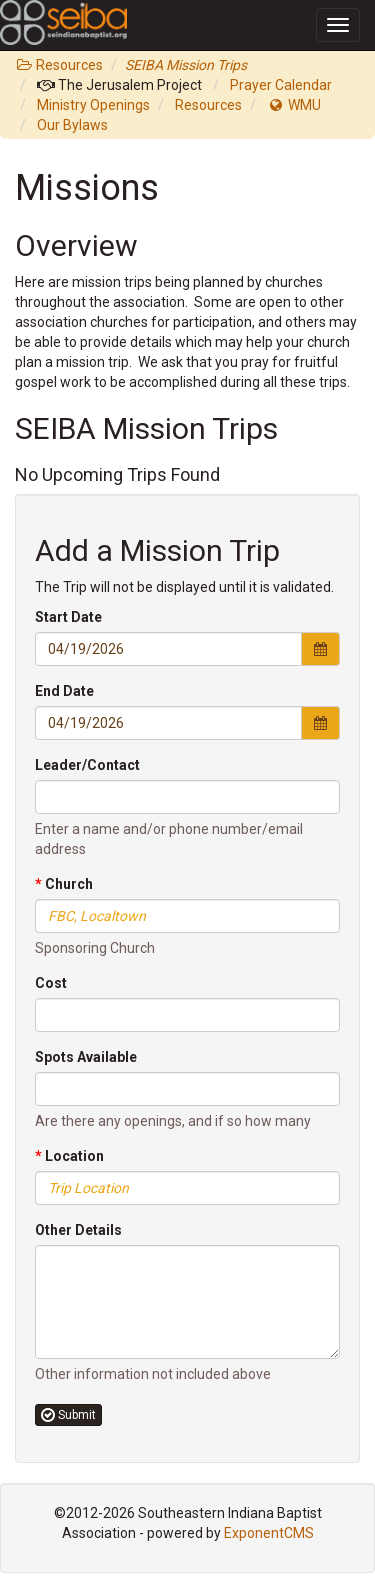 The image size is (375, 1593). I want to click on ExponentCMS, so click(269, 1533).